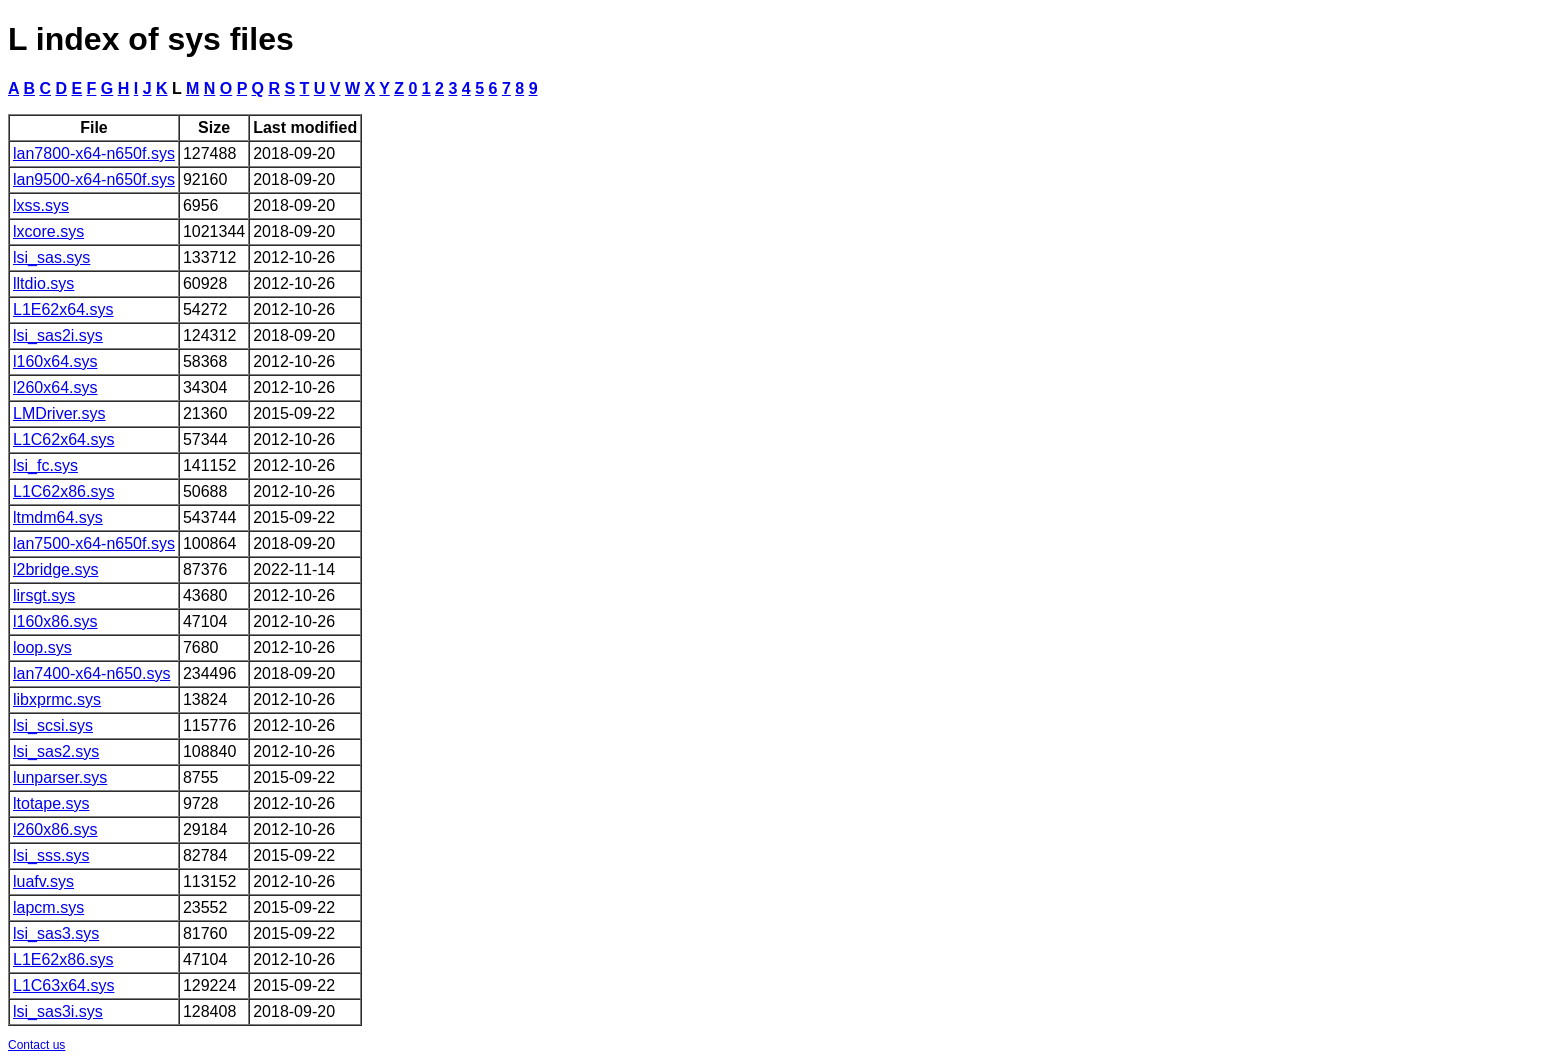 The height and width of the screenshot is (1064, 1568). I want to click on lsi_sss.sys, so click(51, 855).